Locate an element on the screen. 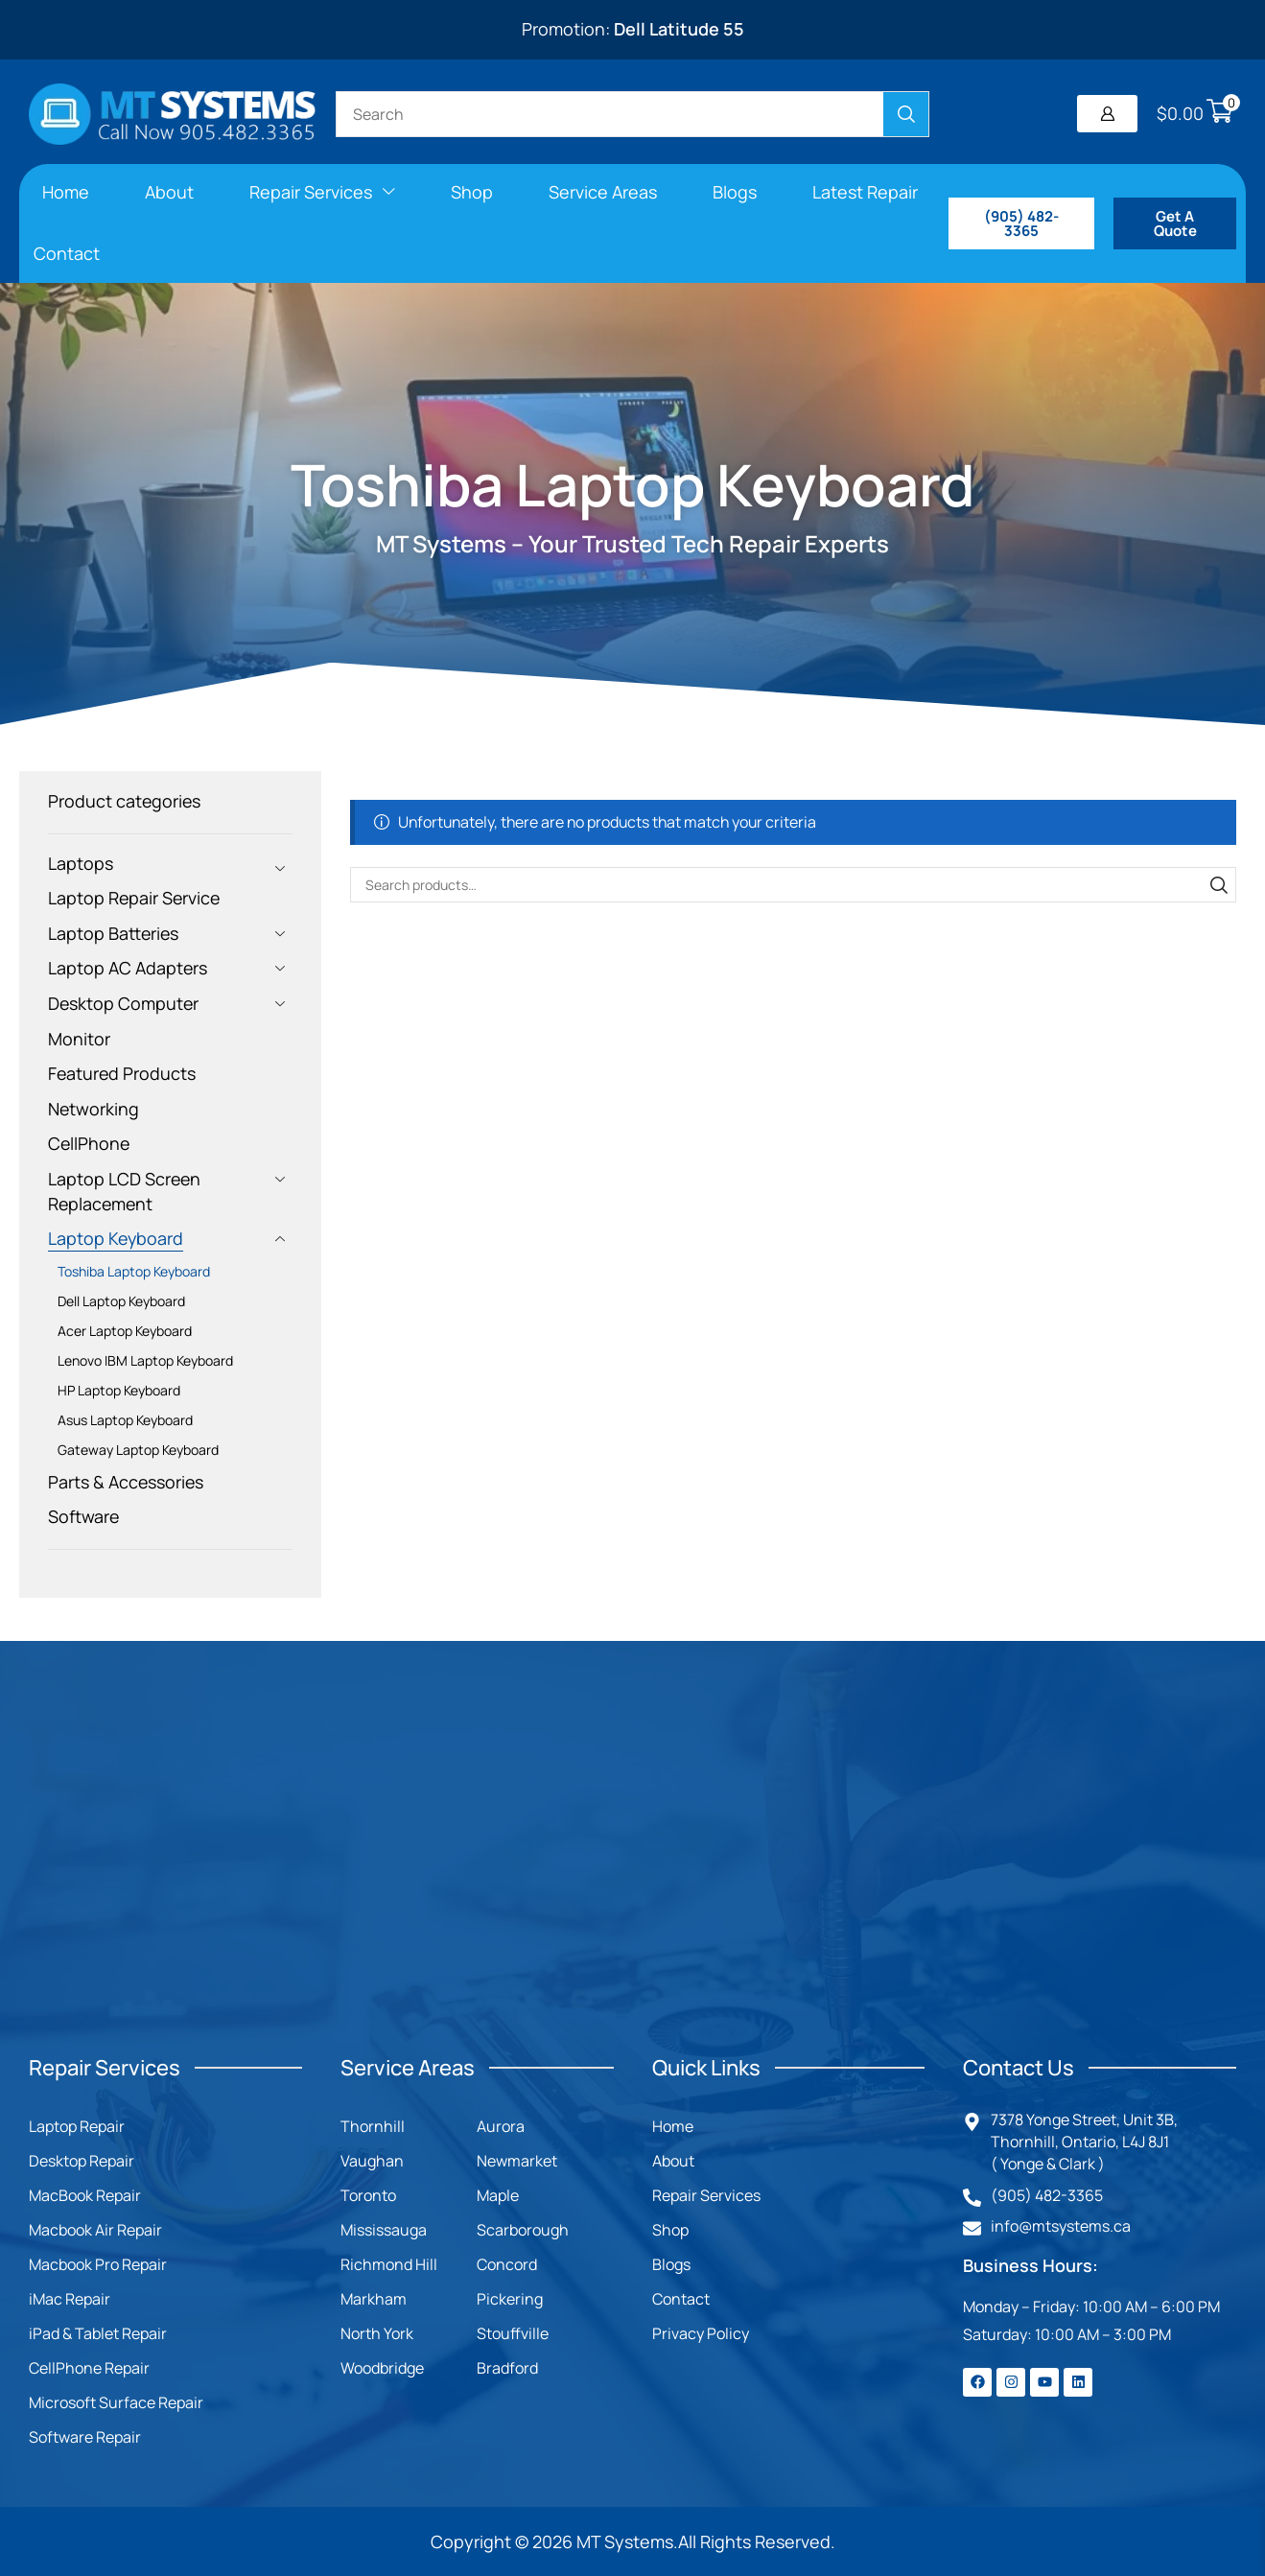  Laptops is located at coordinates (80, 863).